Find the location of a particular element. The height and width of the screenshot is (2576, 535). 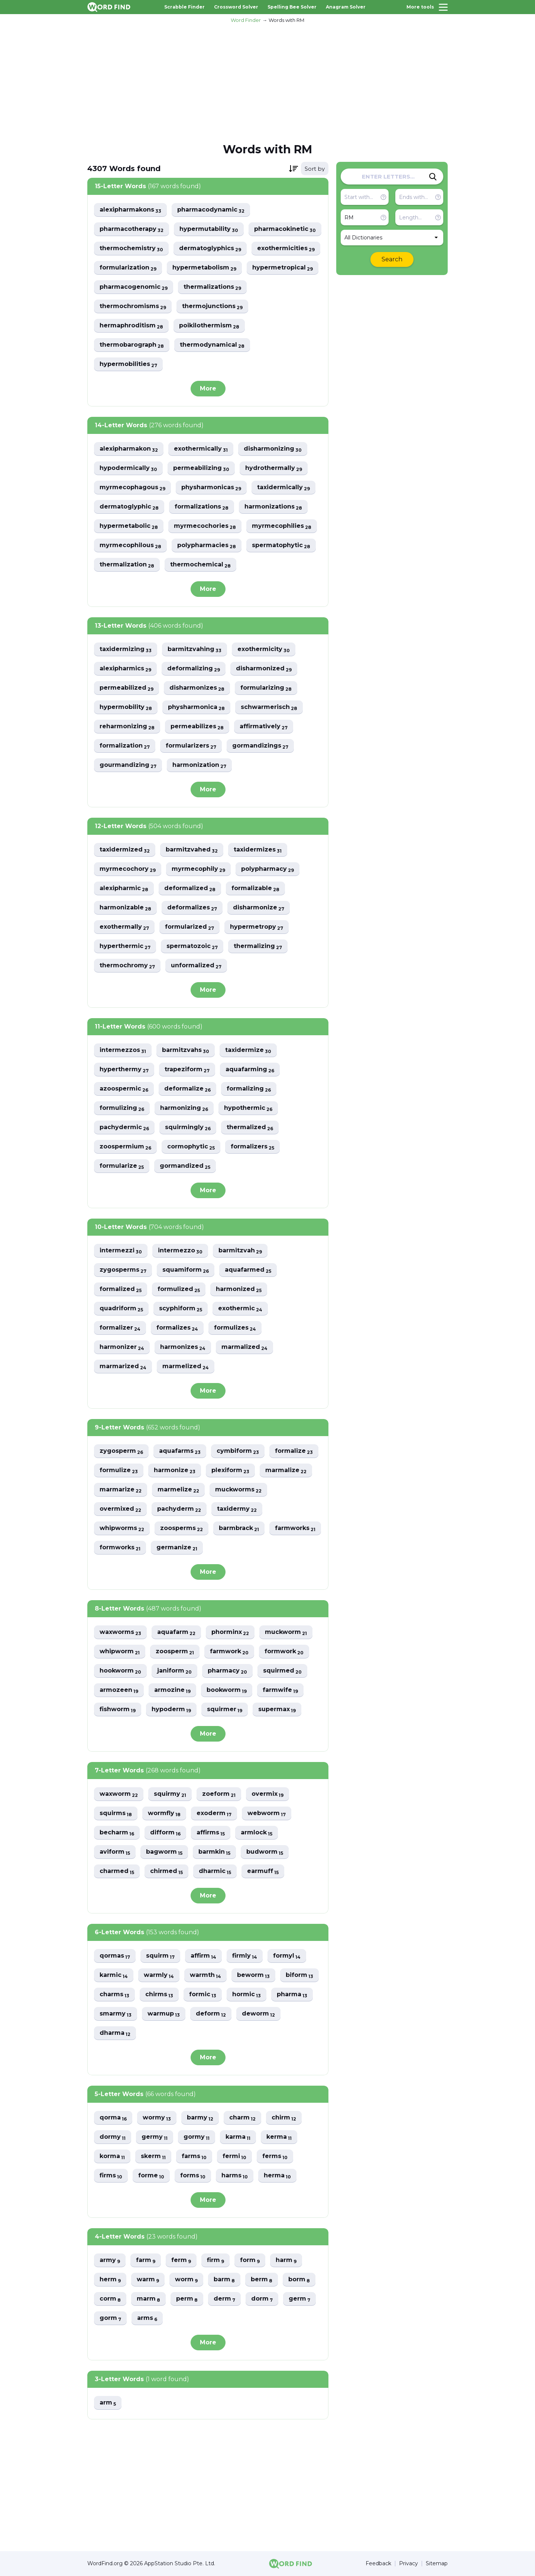

scyphiform is located at coordinates (180, 1308).